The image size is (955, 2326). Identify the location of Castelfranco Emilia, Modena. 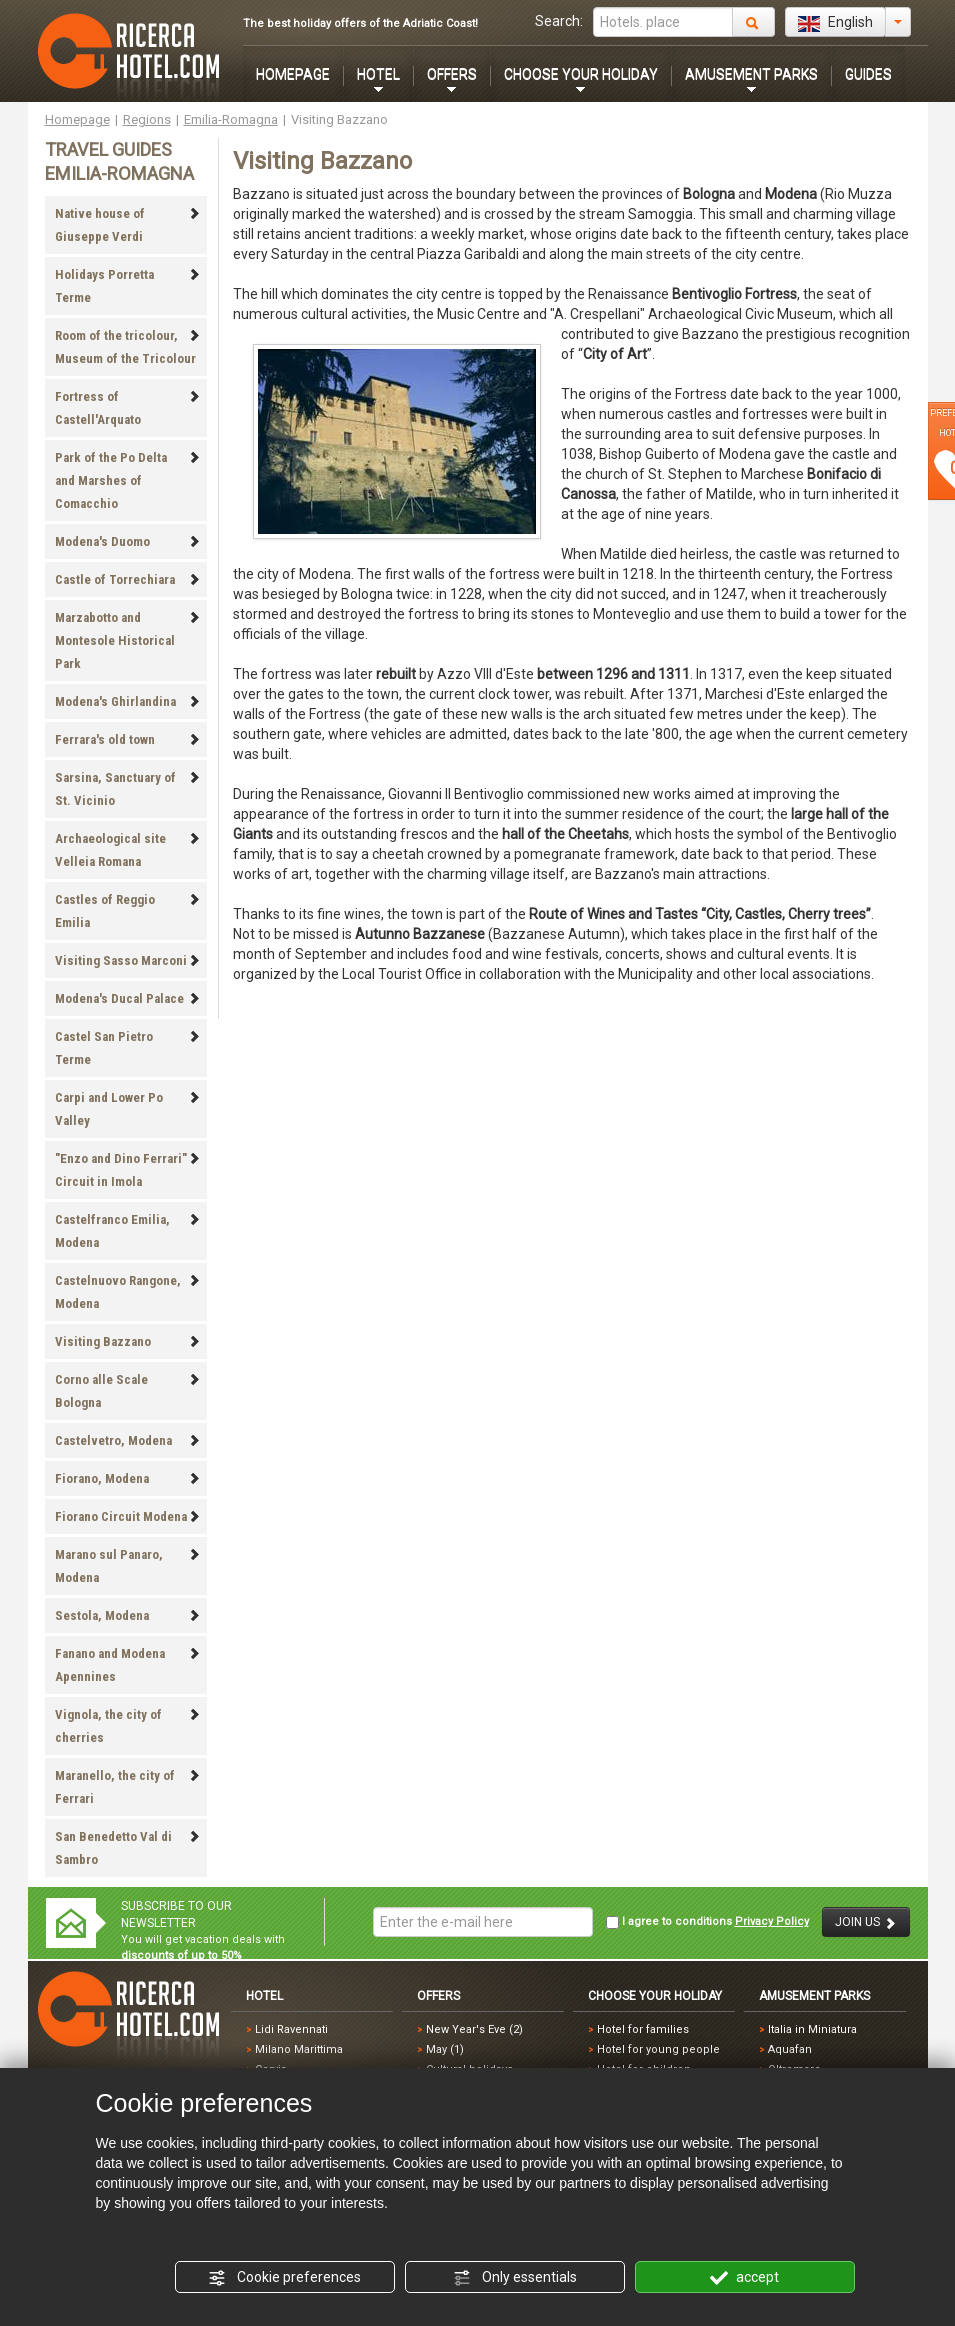
(128, 1231).